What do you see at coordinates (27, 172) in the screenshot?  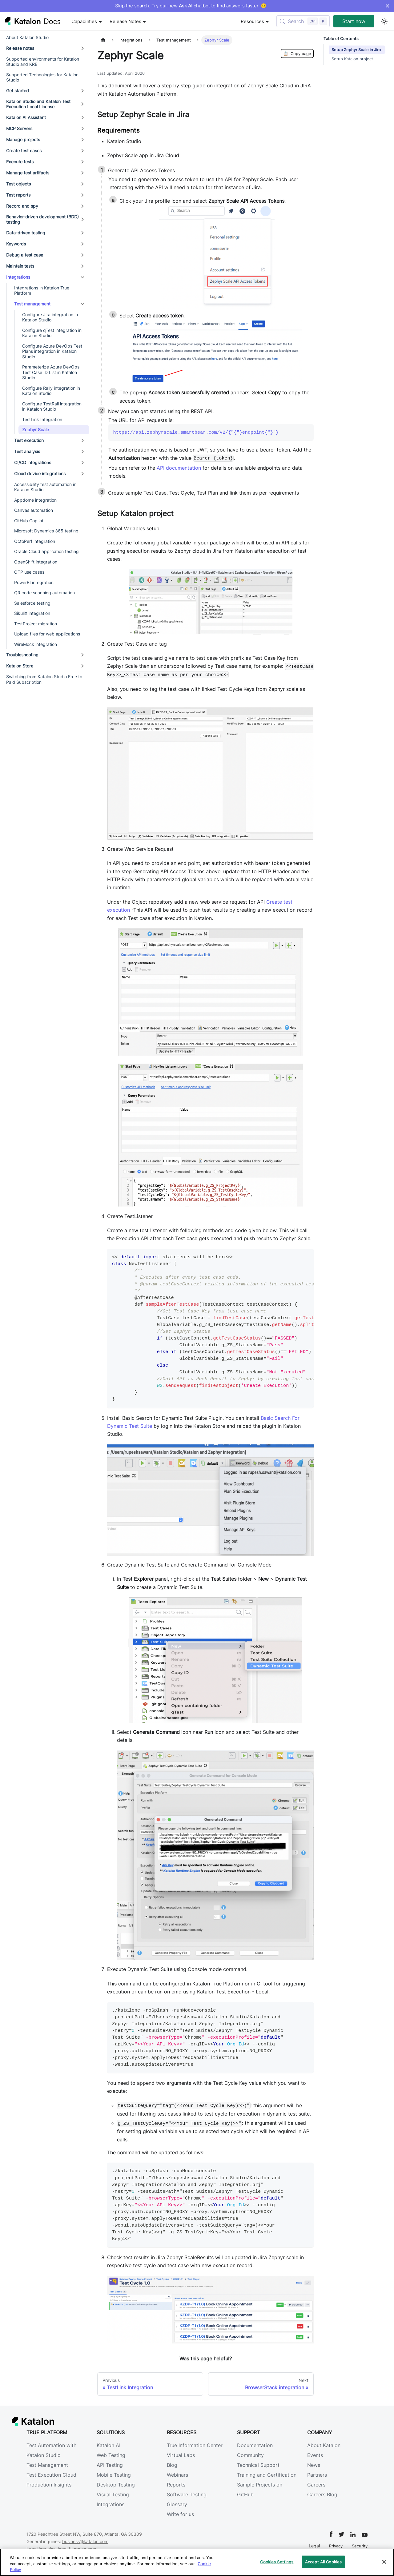 I see `Manage test artifacts [button]` at bounding box center [27, 172].